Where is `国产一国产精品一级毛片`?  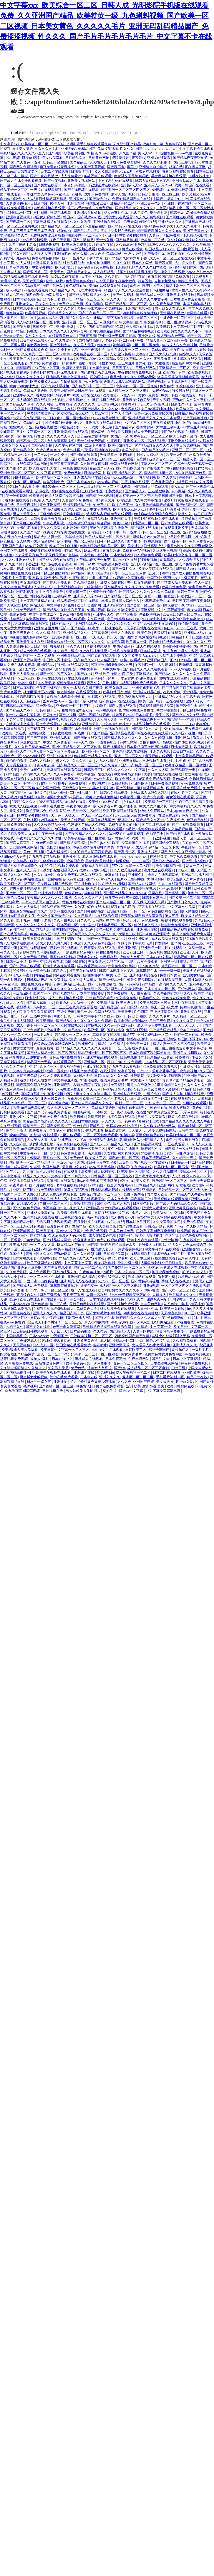
国产一国产精品一级毛片 is located at coordinates (80, 628).